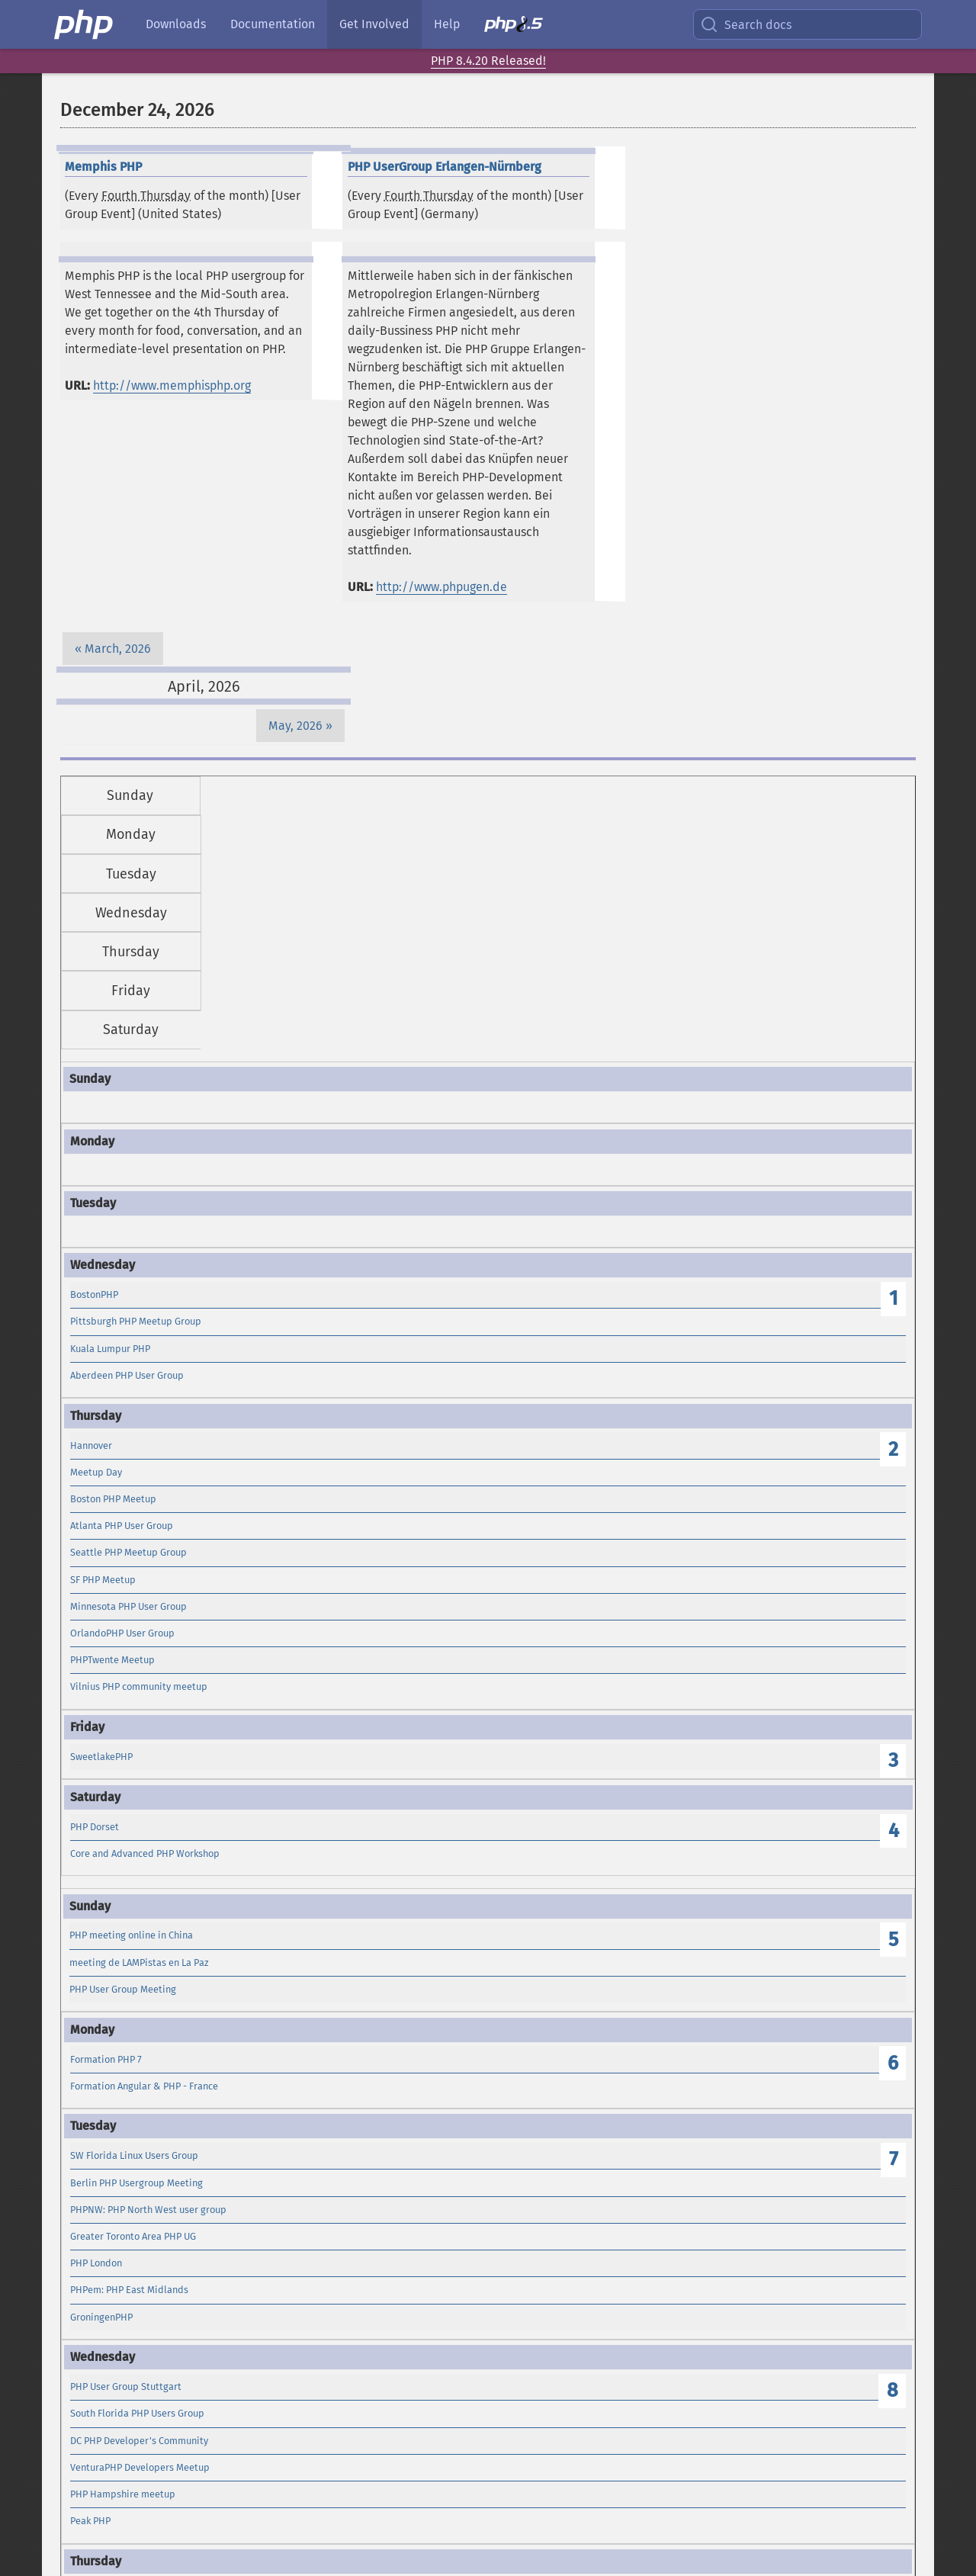 The width and height of the screenshot is (976, 2576). What do you see at coordinates (144, 2086) in the screenshot?
I see `Formation Angular & PHP - France` at bounding box center [144, 2086].